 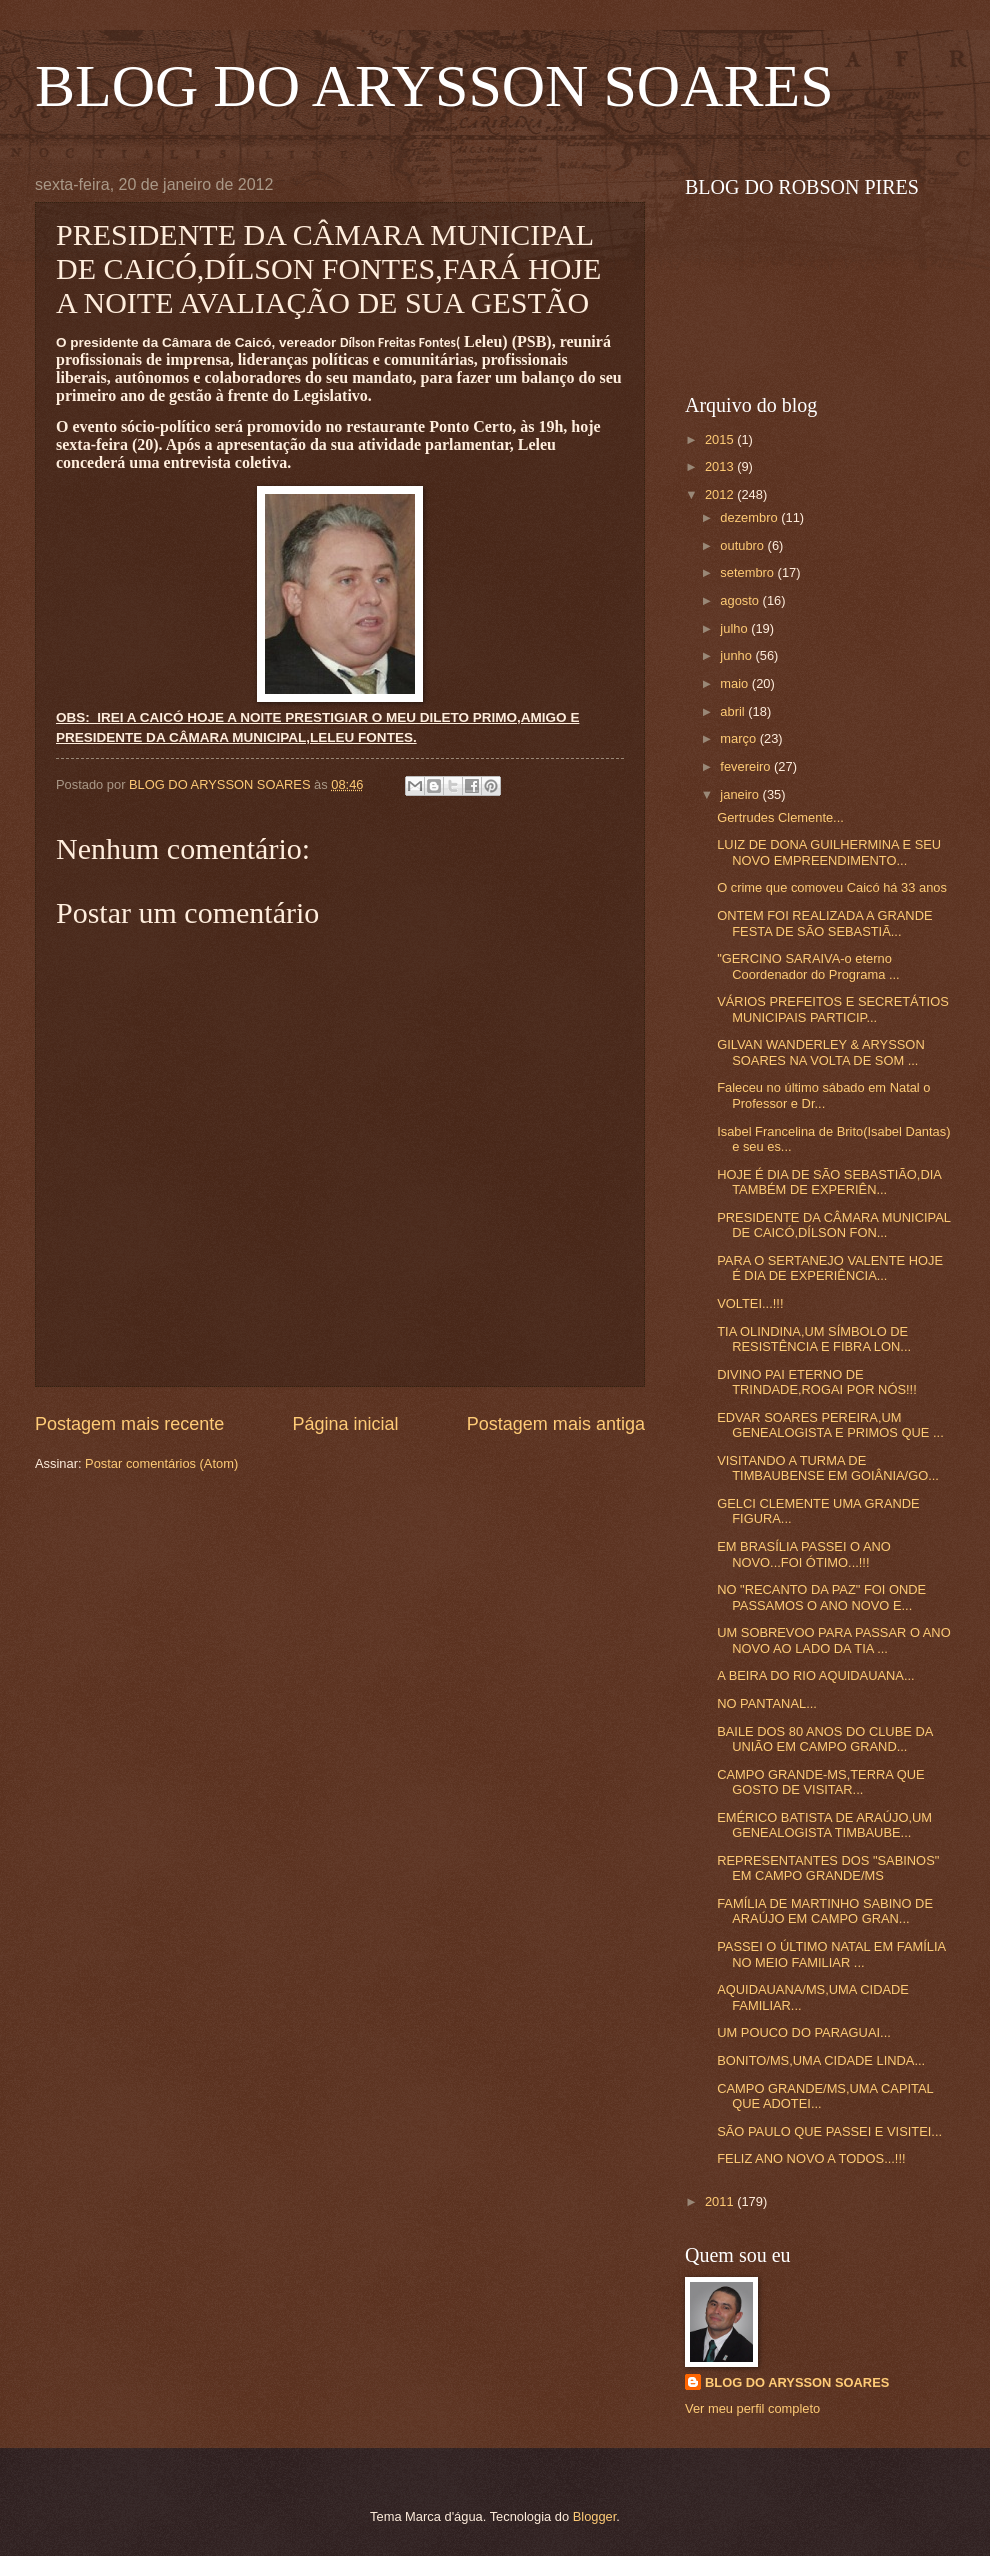 I want to click on ONTEM FOI REALIZADA A GRANDE FESTA DE SÃO SEBASTIÃ..., so click(x=824, y=923).